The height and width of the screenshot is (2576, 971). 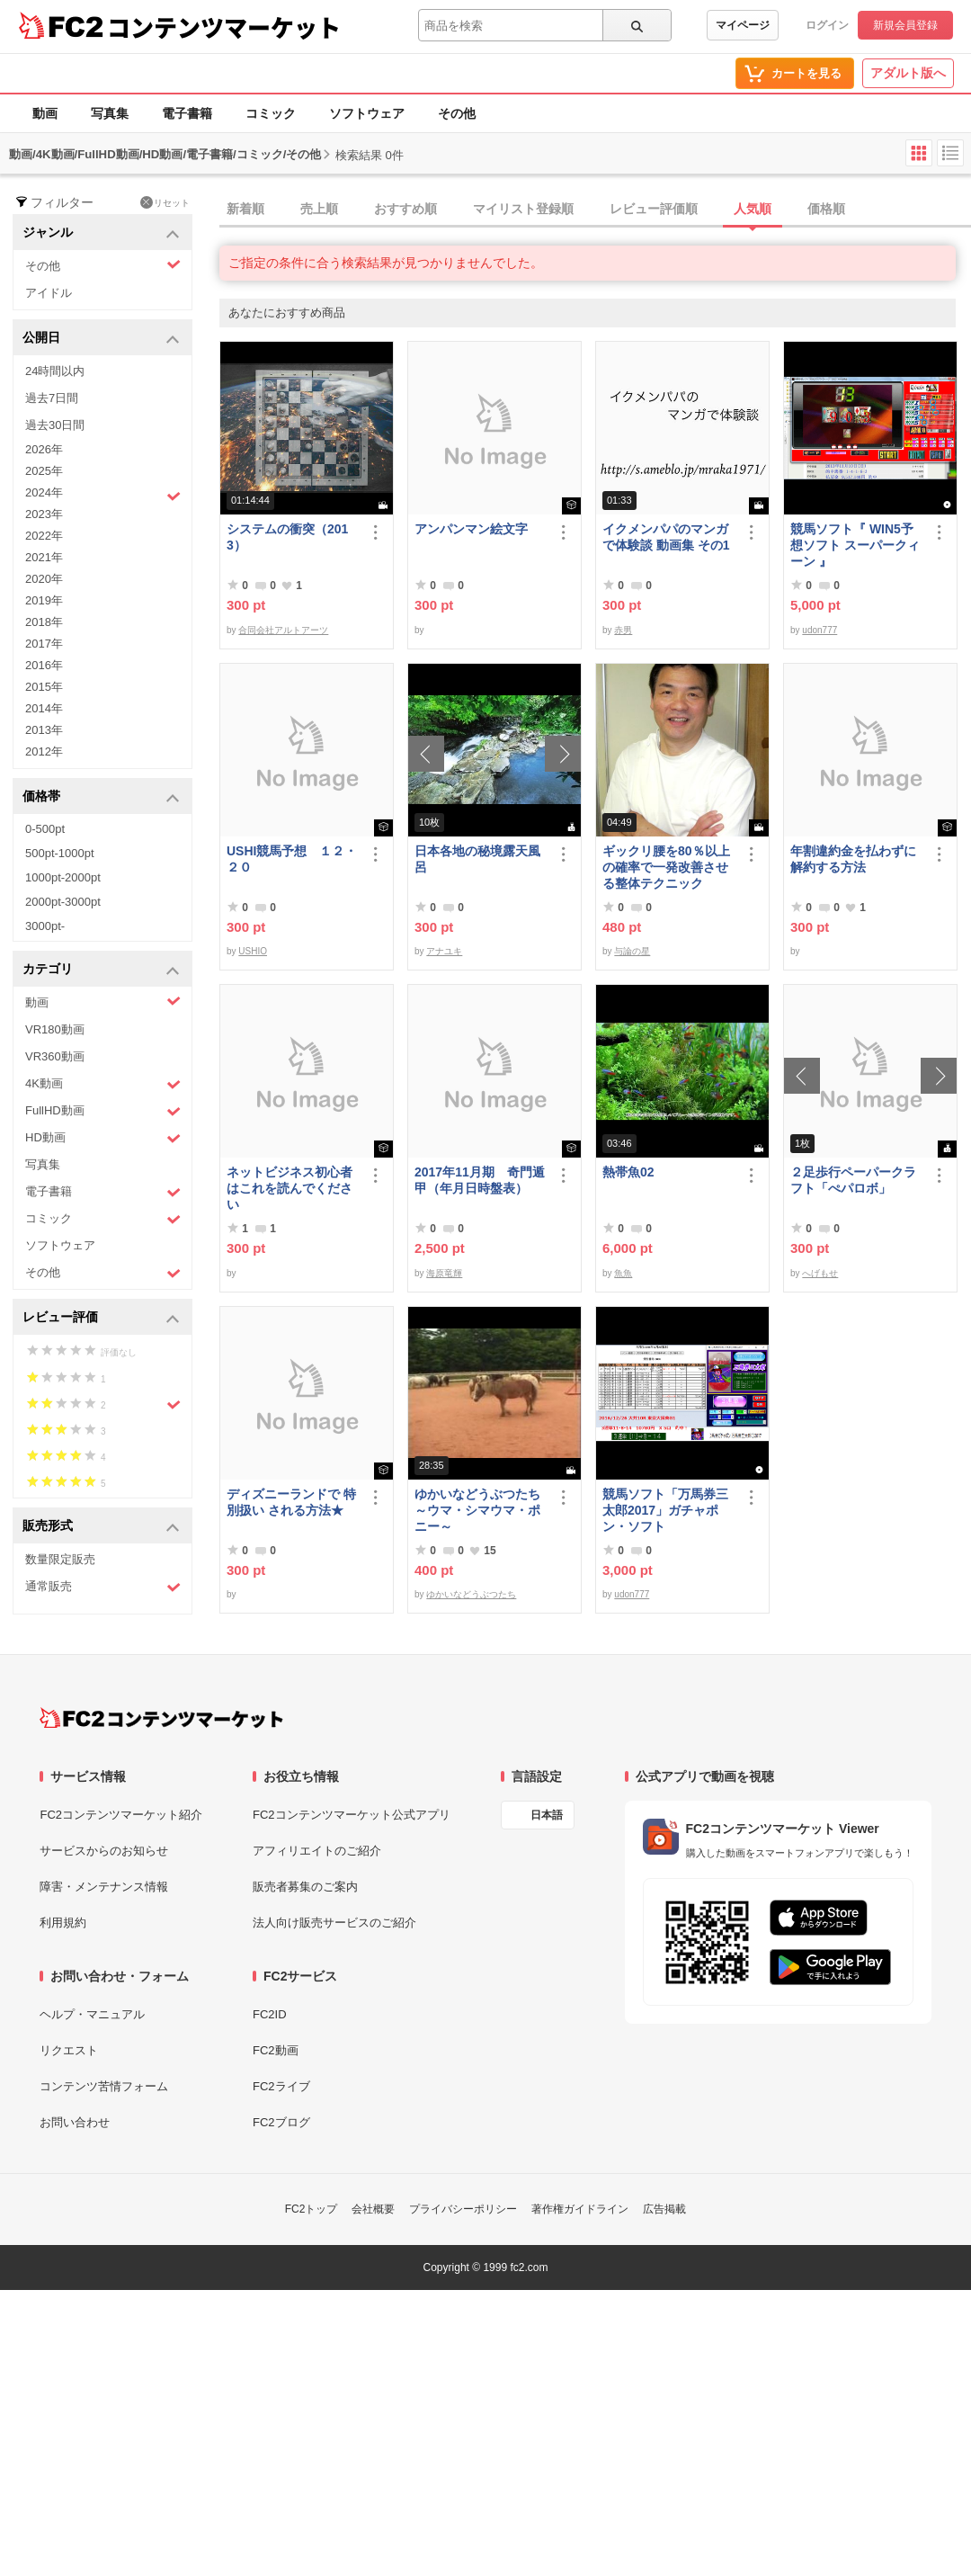 I want to click on コンテンツマーケット, so click(x=224, y=27).